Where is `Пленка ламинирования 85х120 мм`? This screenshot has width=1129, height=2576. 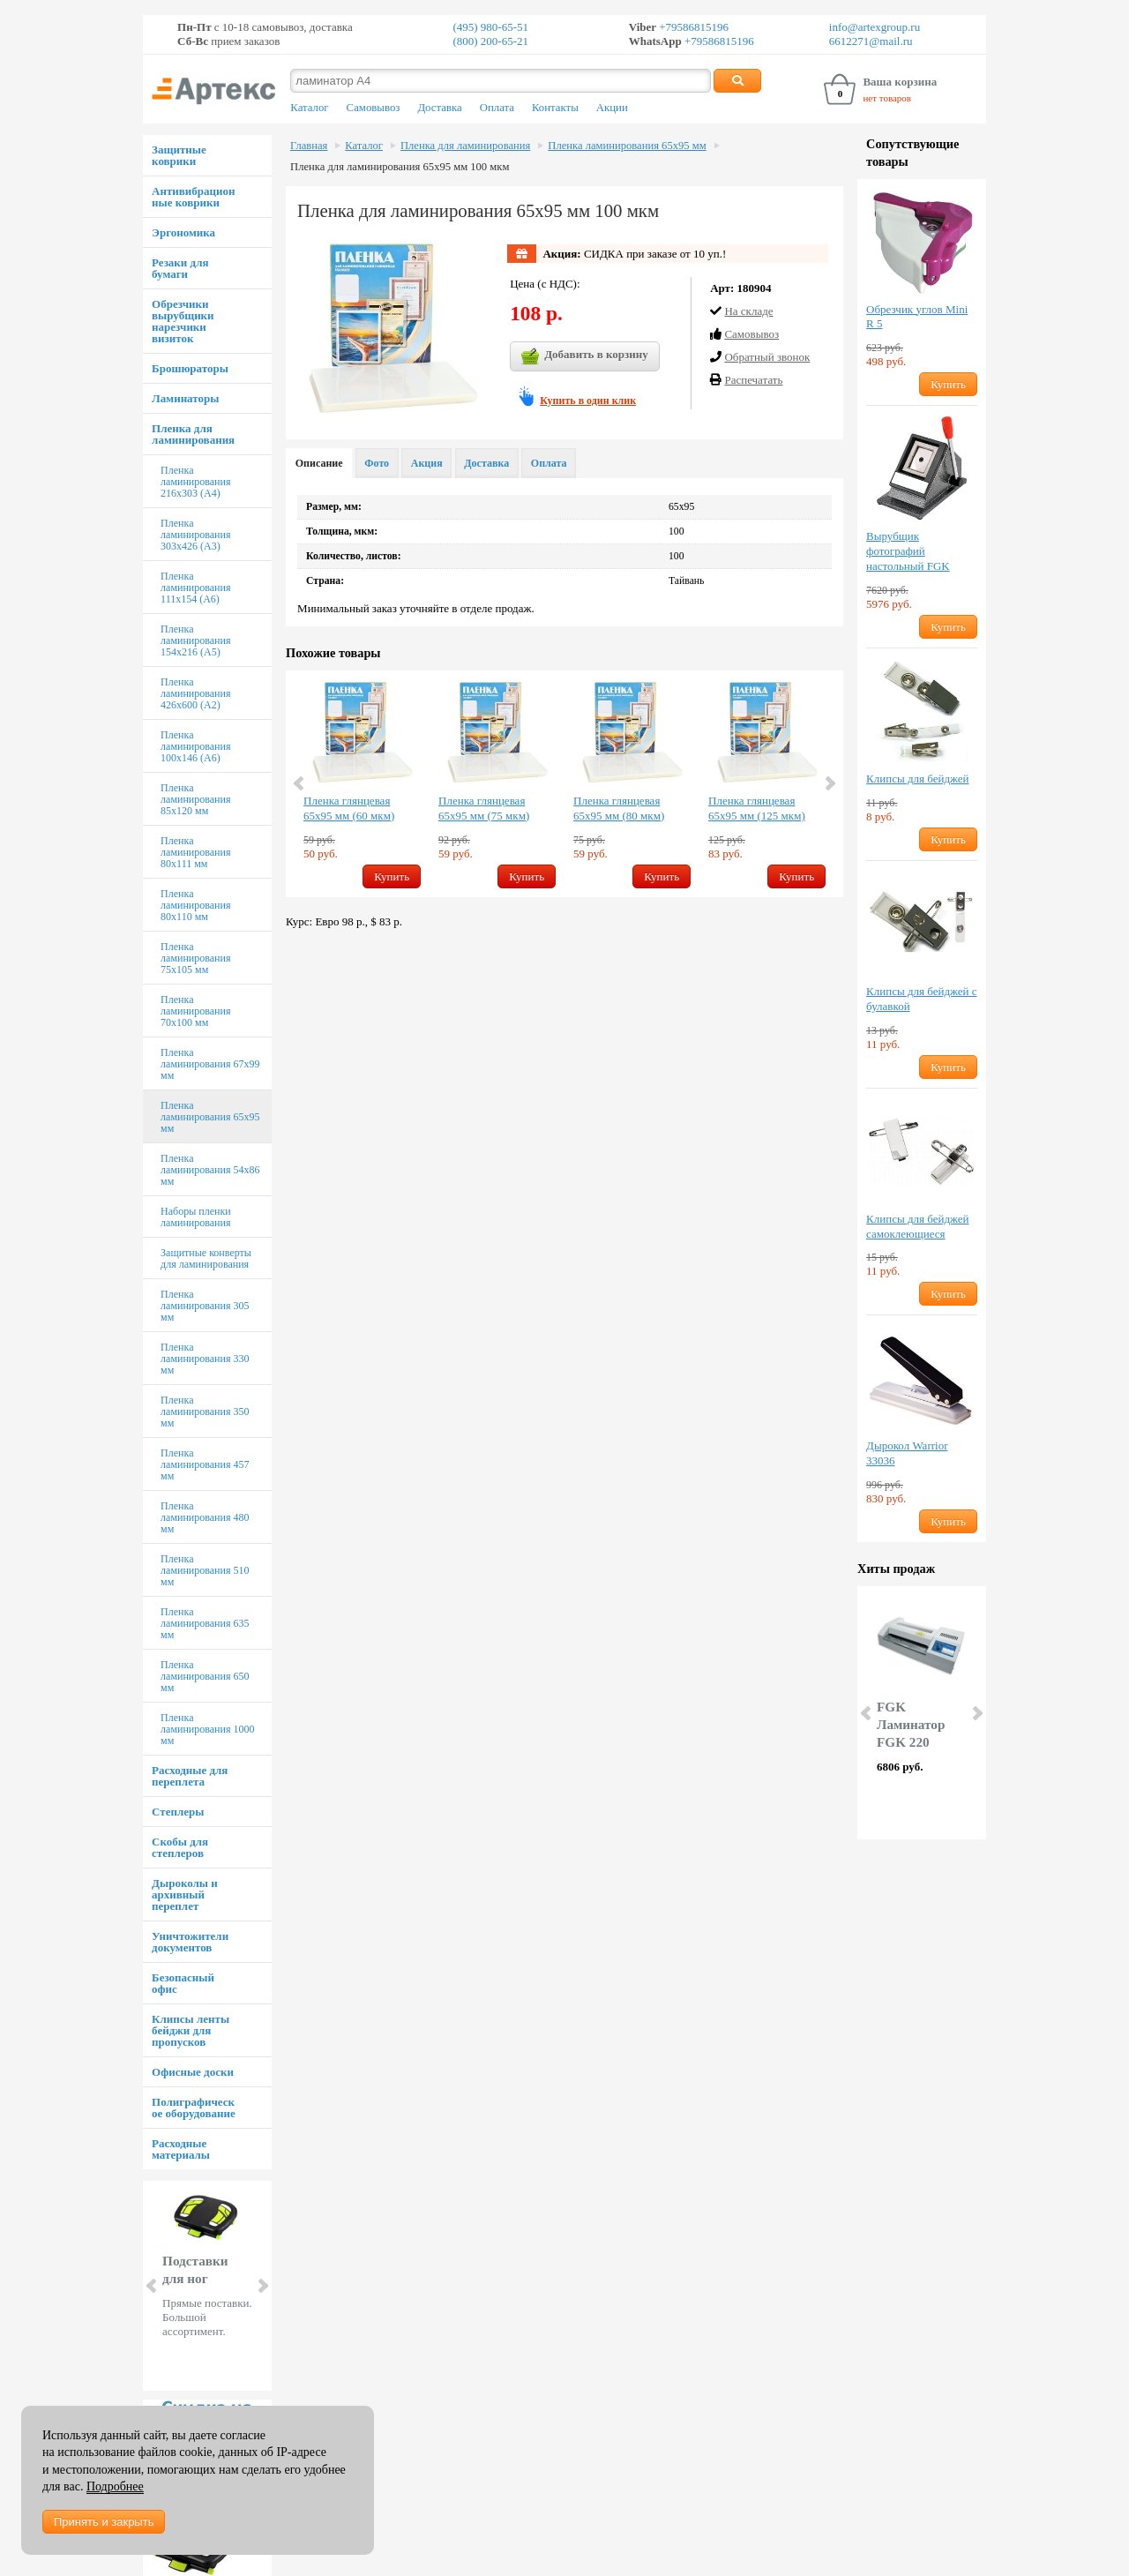
Пленка ламинирования 85х120 мм is located at coordinates (195, 799).